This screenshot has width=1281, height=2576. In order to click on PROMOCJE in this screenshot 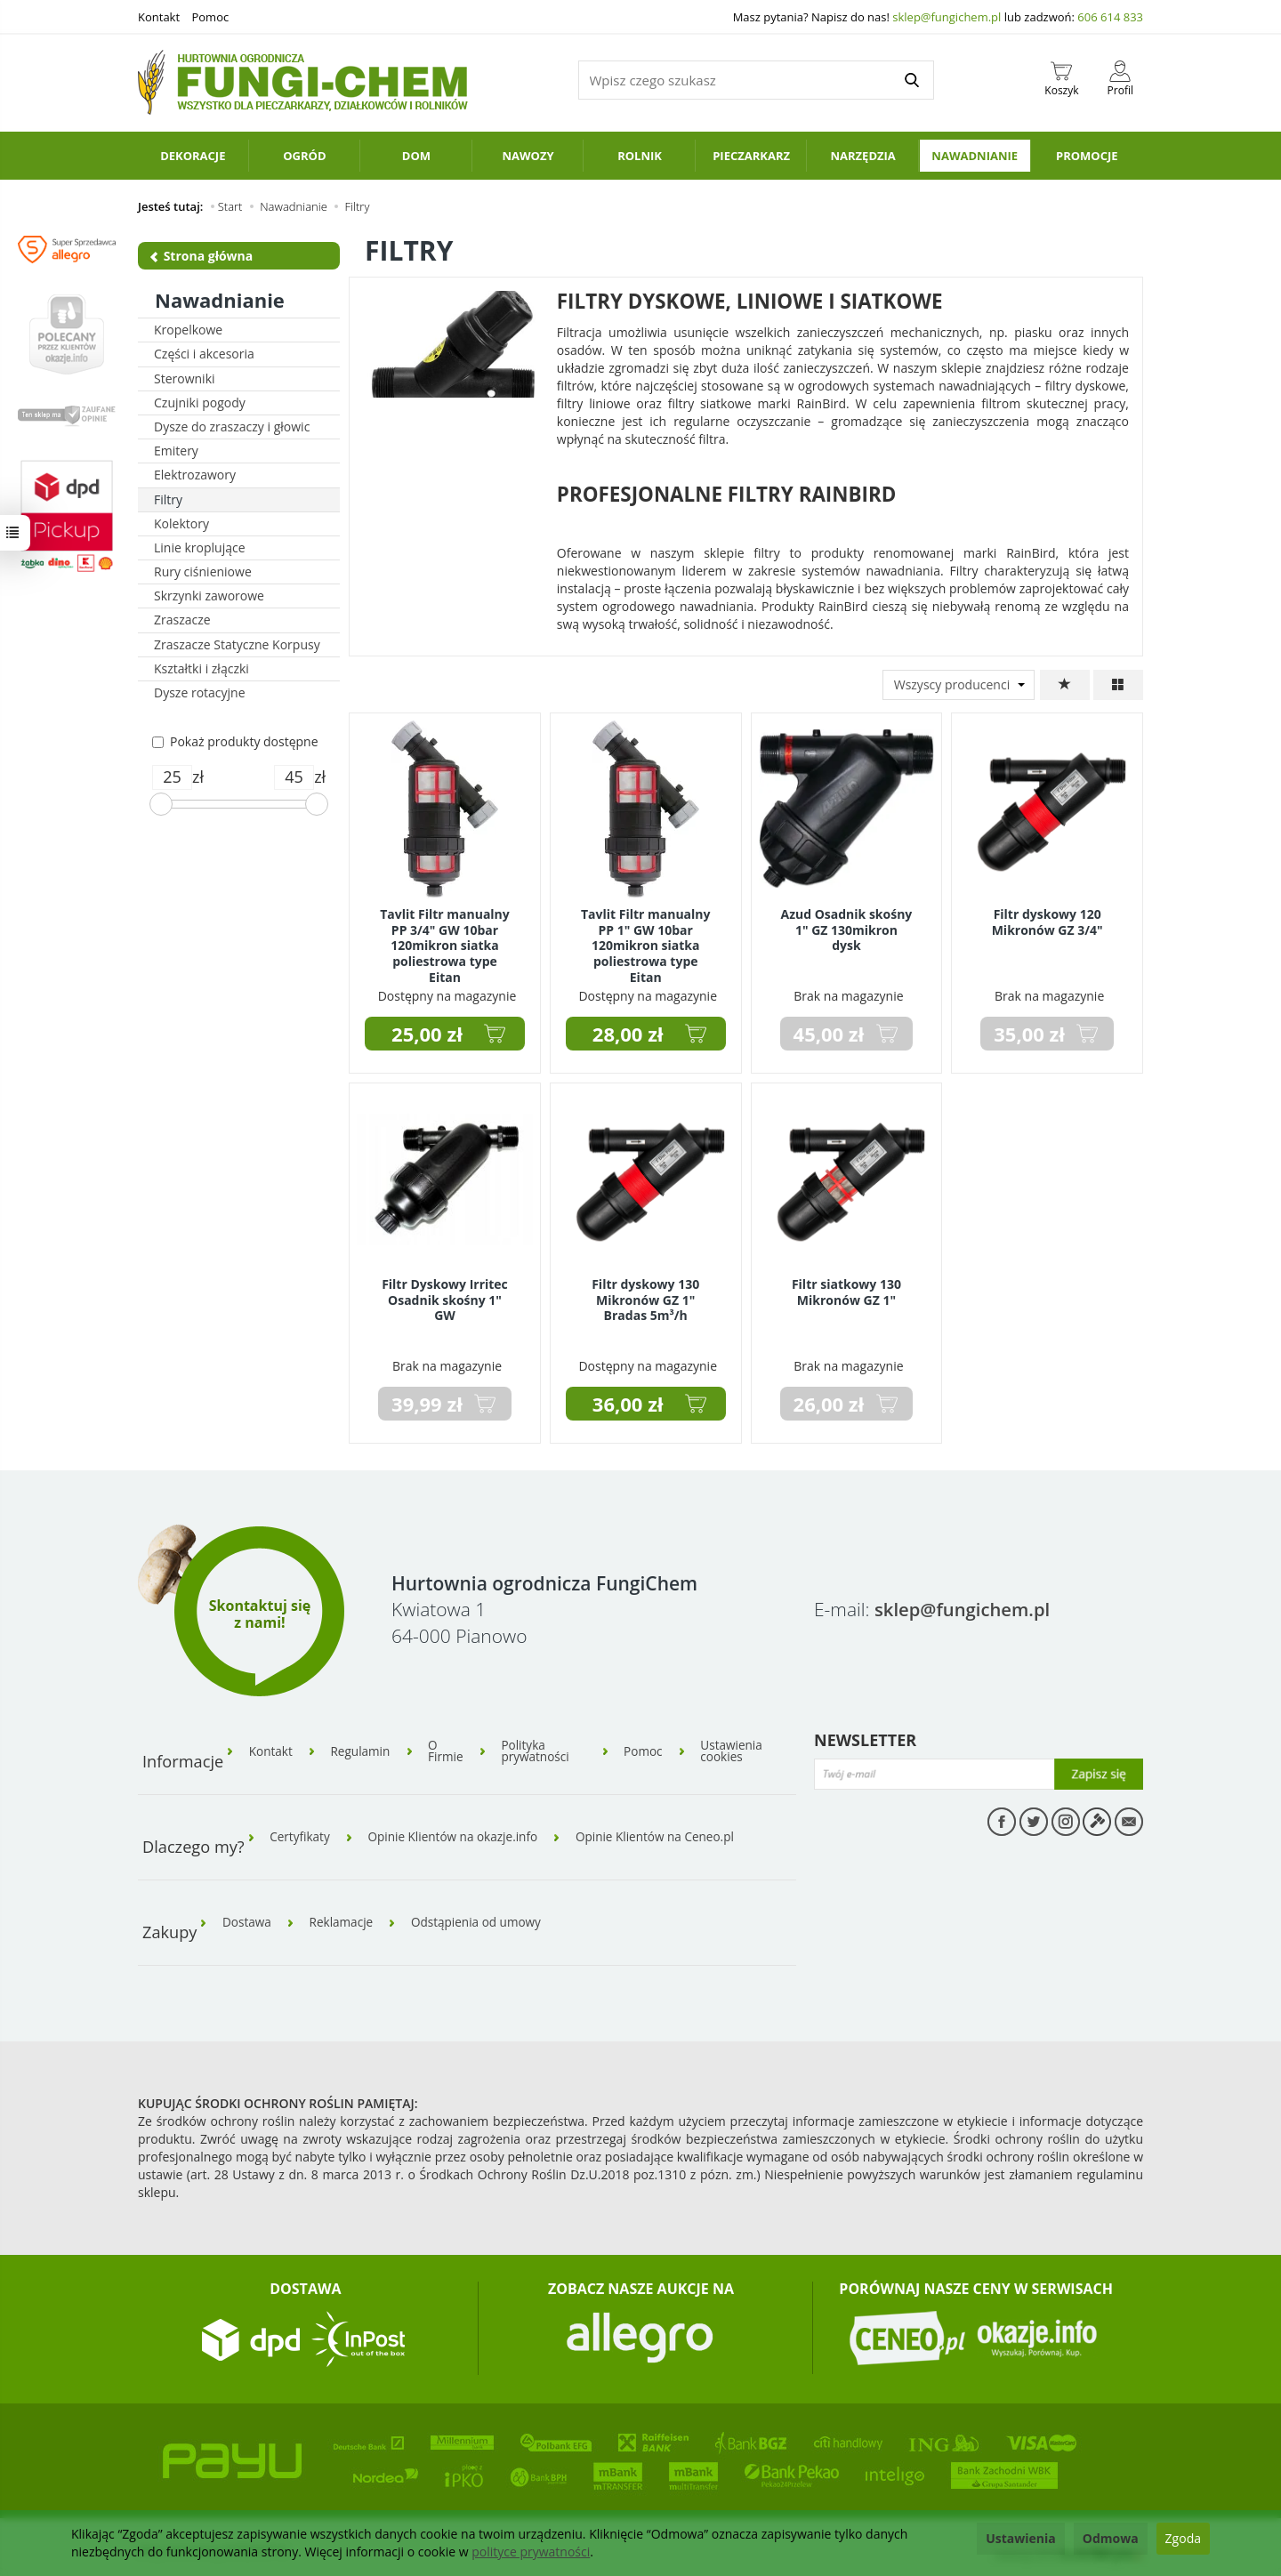, I will do `click(1087, 156)`.